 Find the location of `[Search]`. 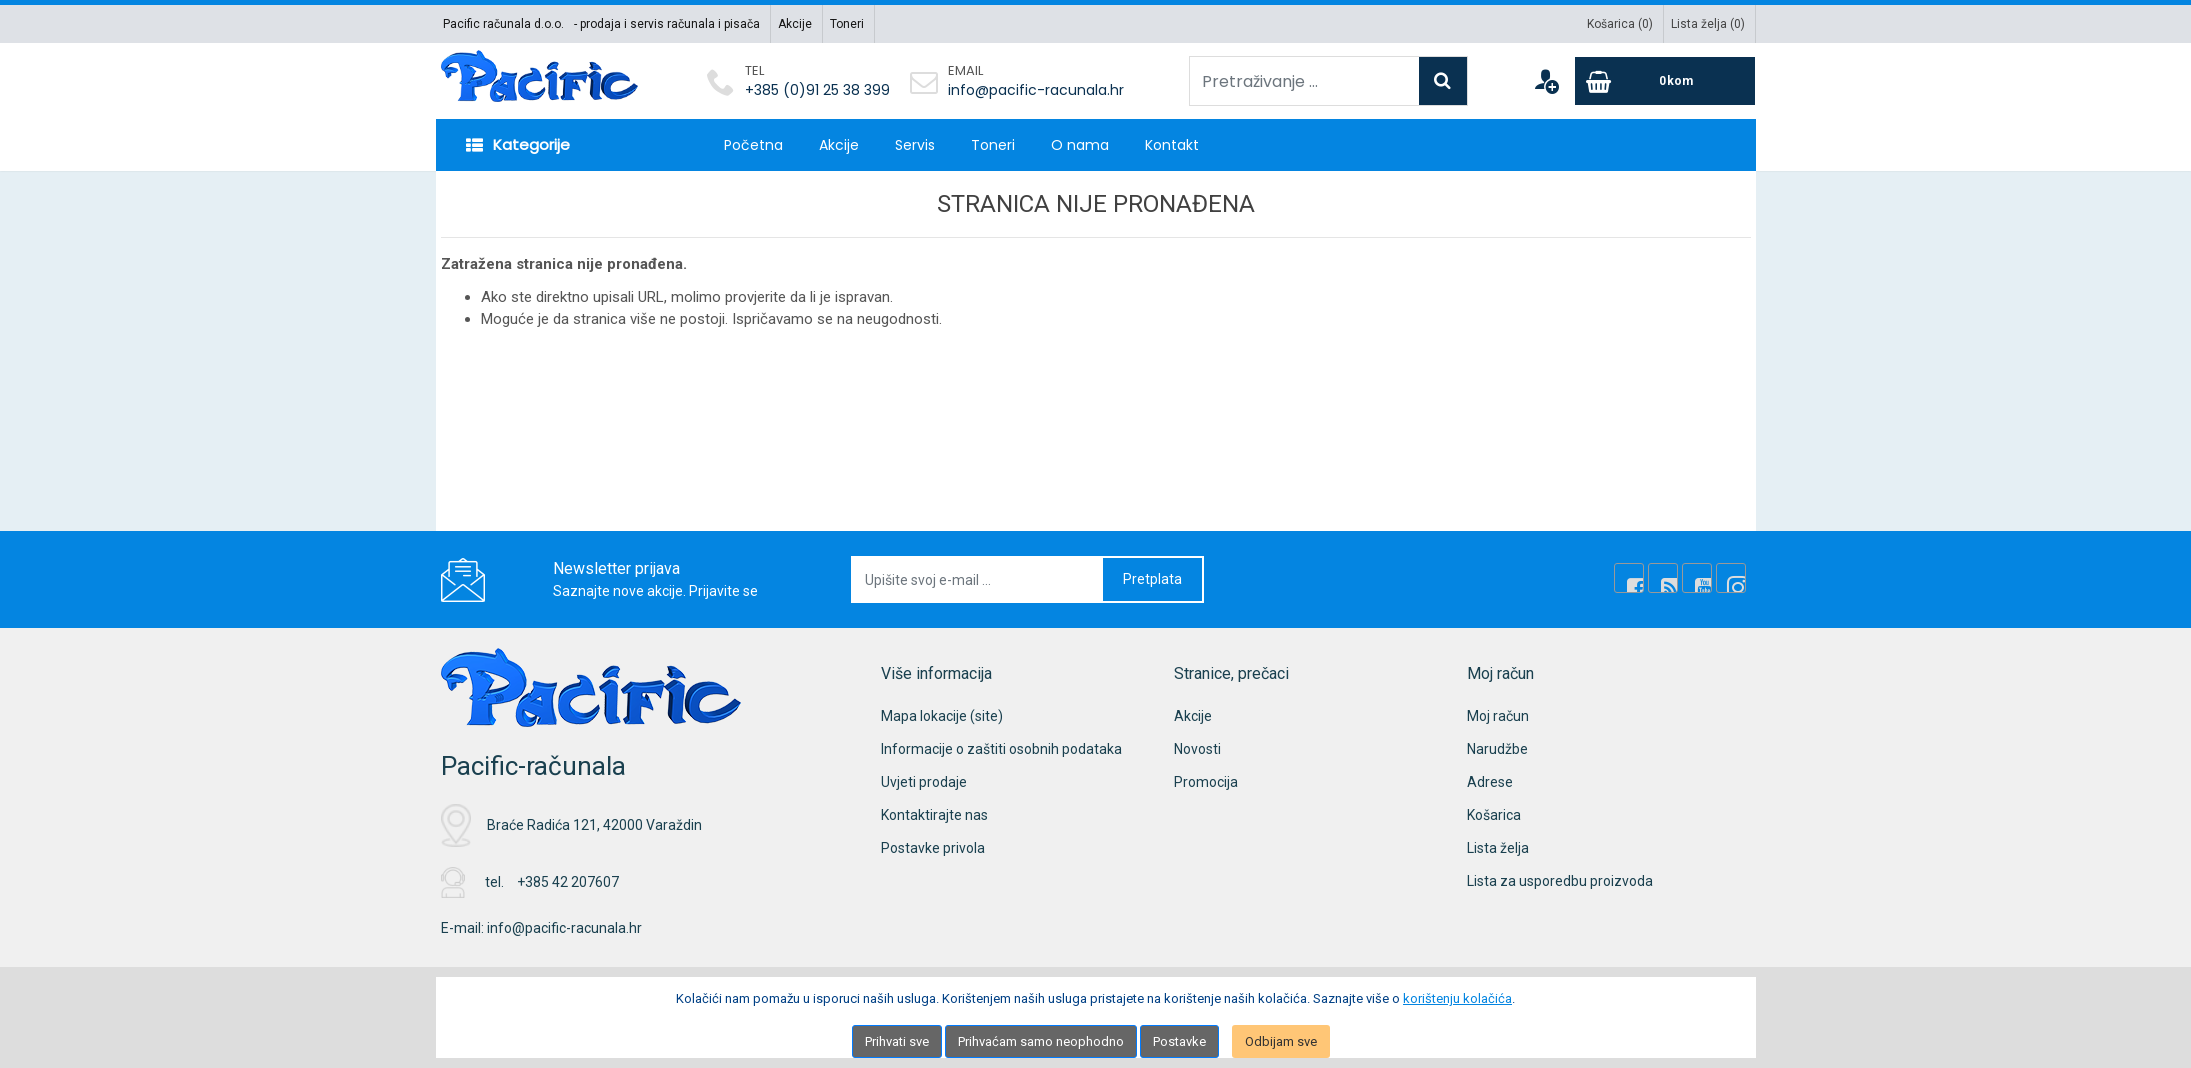

[Search] is located at coordinates (1443, 81).